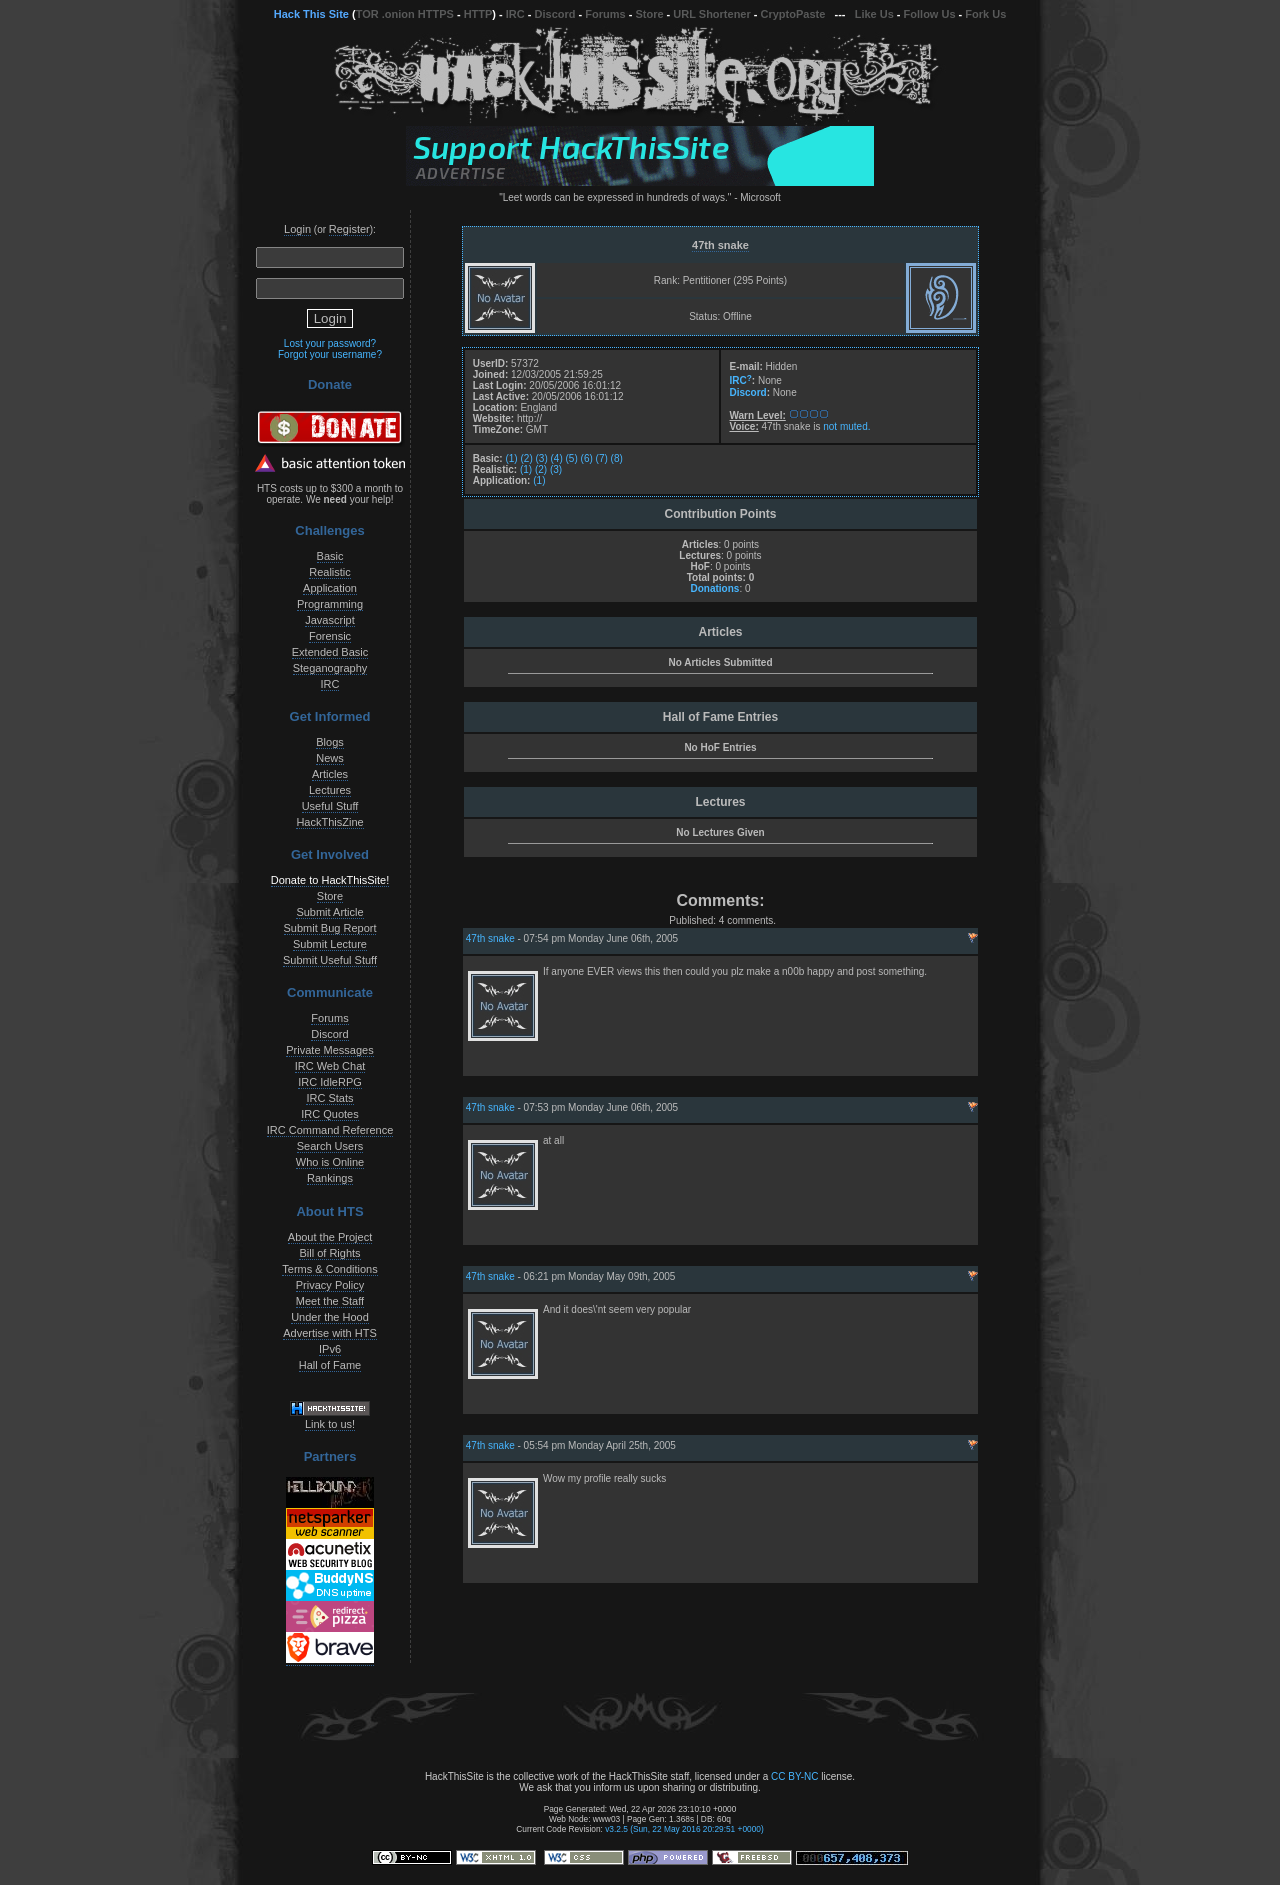 The image size is (1280, 1885). Describe the element at coordinates (329, 1114) in the screenshot. I see `IRC Quotes` at that location.